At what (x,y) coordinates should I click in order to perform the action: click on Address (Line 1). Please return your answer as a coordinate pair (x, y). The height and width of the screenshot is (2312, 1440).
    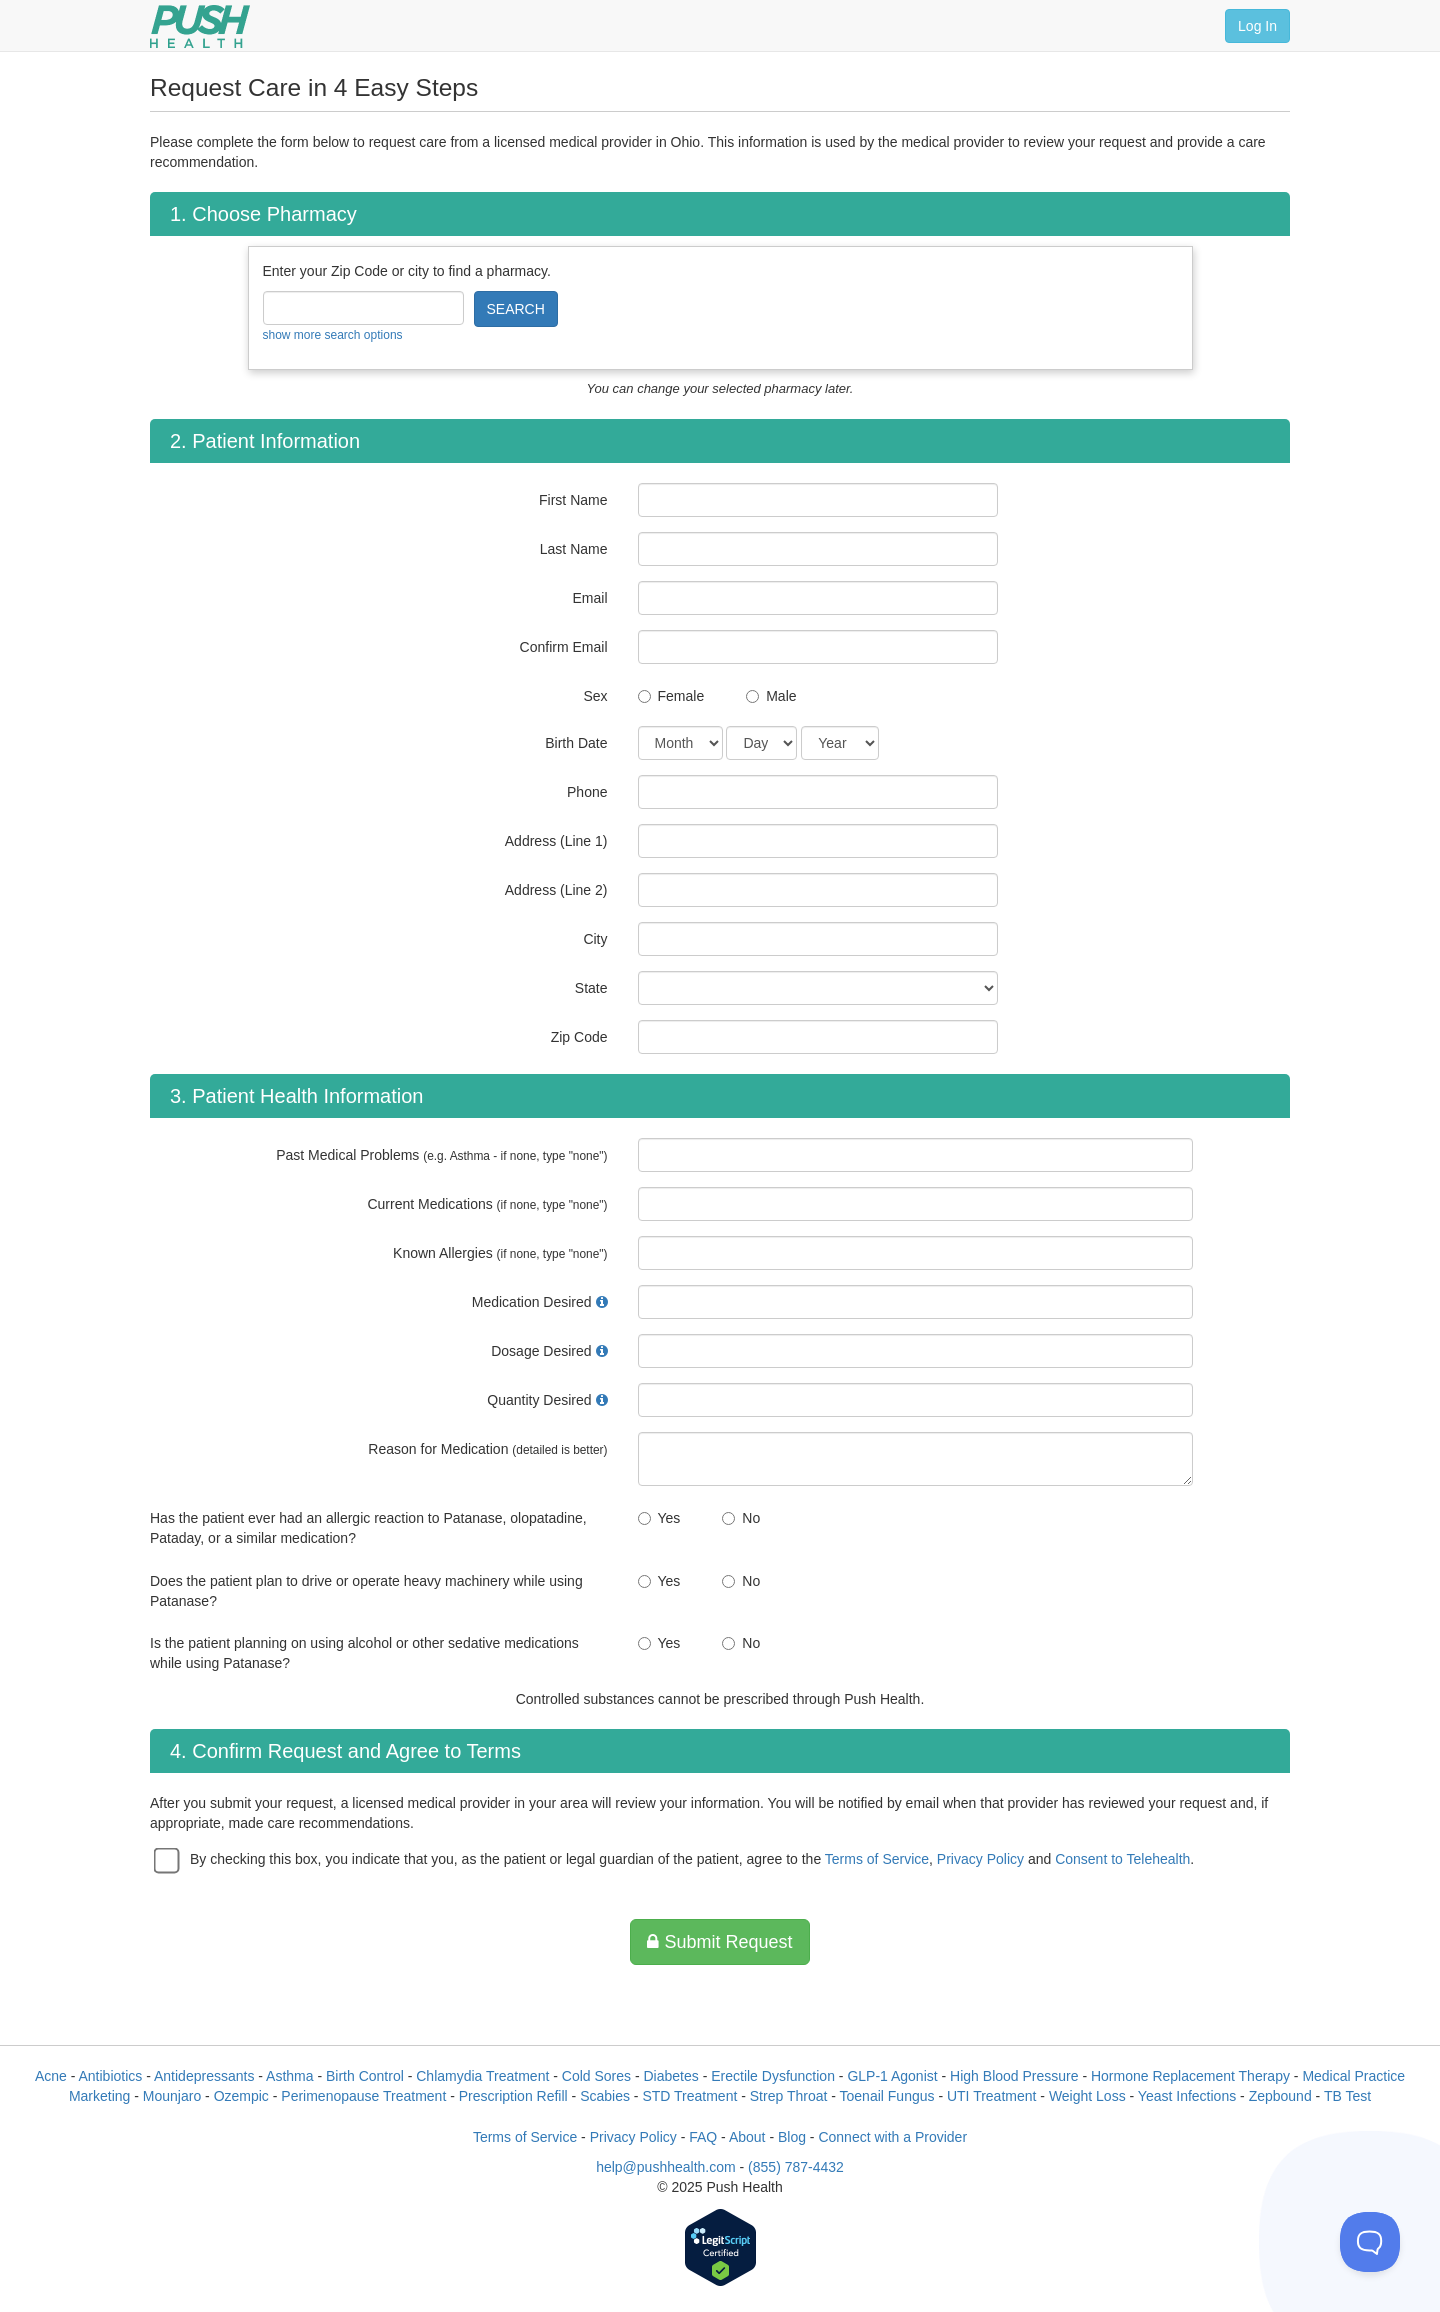
    Looking at the image, I should click on (556, 841).